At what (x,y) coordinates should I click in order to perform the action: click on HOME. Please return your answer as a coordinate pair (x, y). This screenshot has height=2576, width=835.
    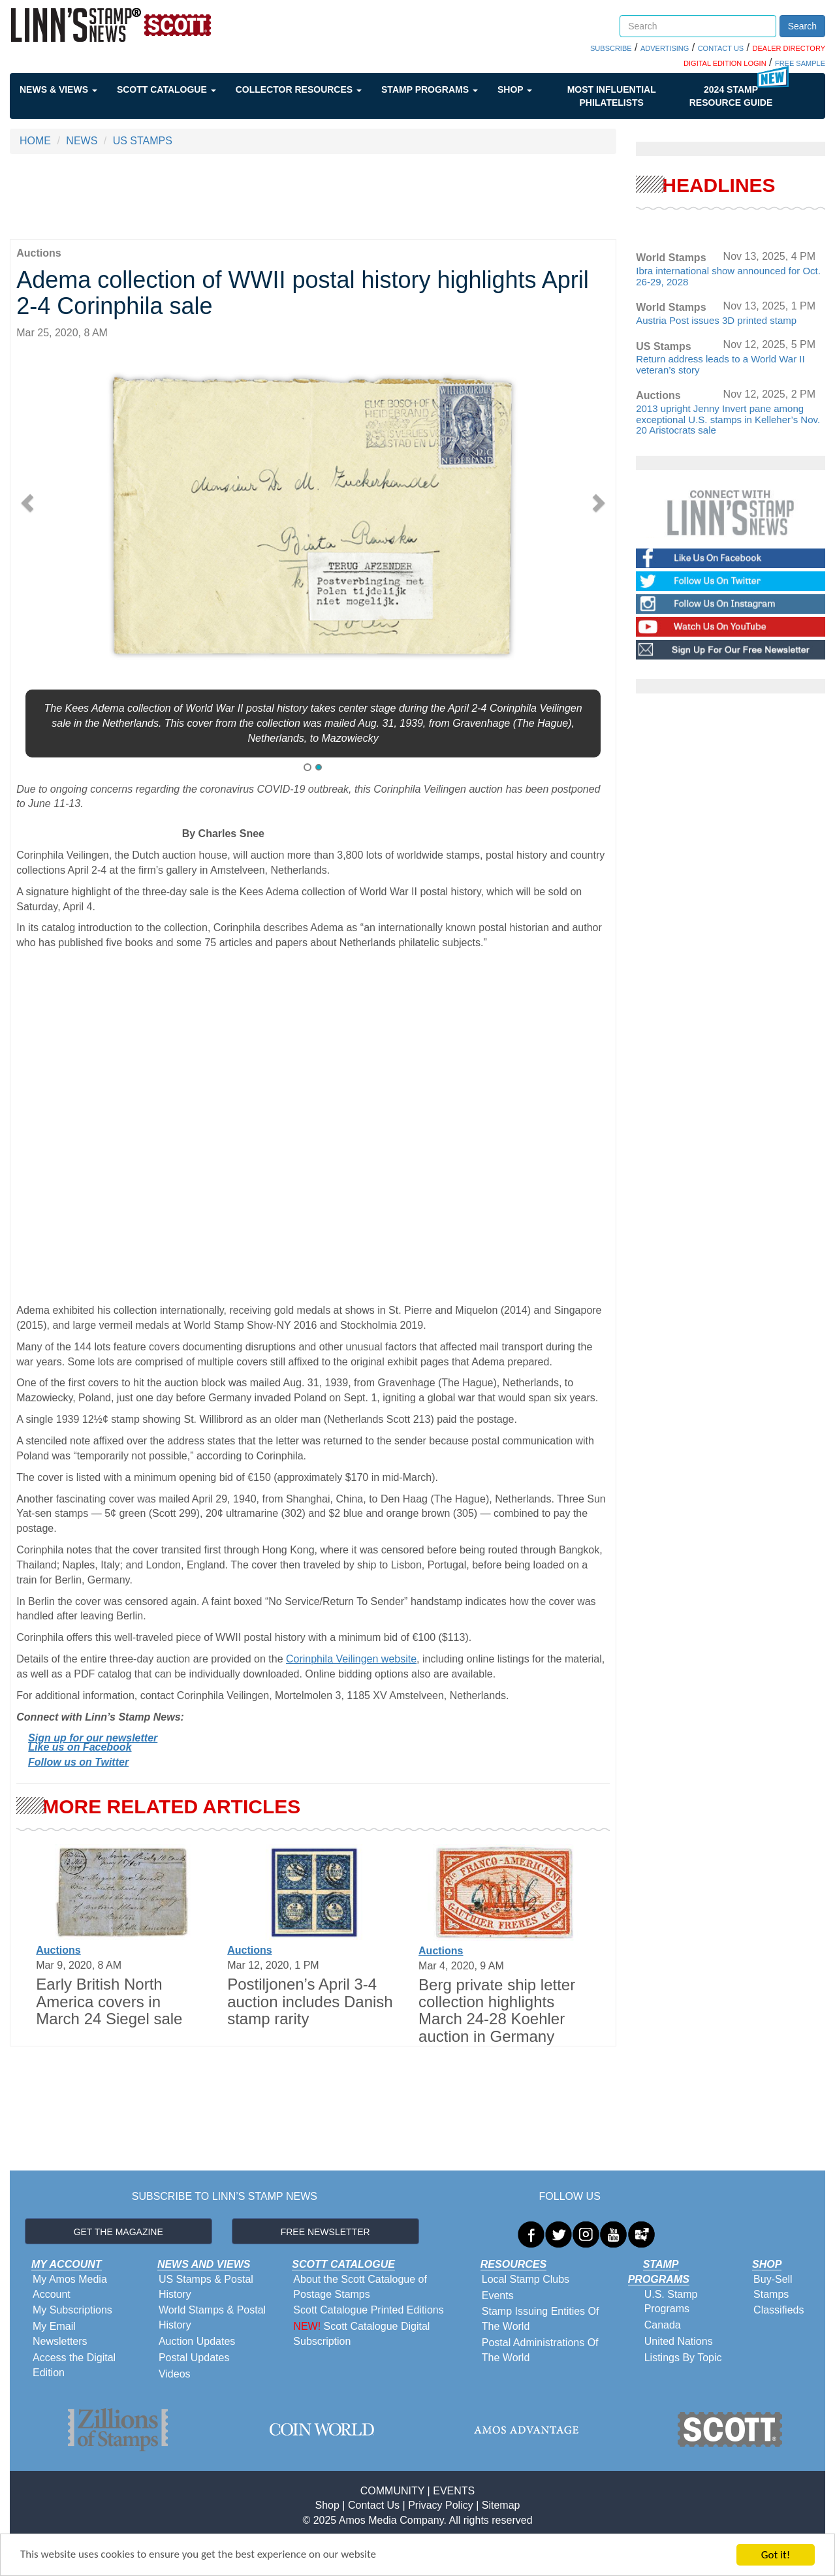
    Looking at the image, I should click on (35, 140).